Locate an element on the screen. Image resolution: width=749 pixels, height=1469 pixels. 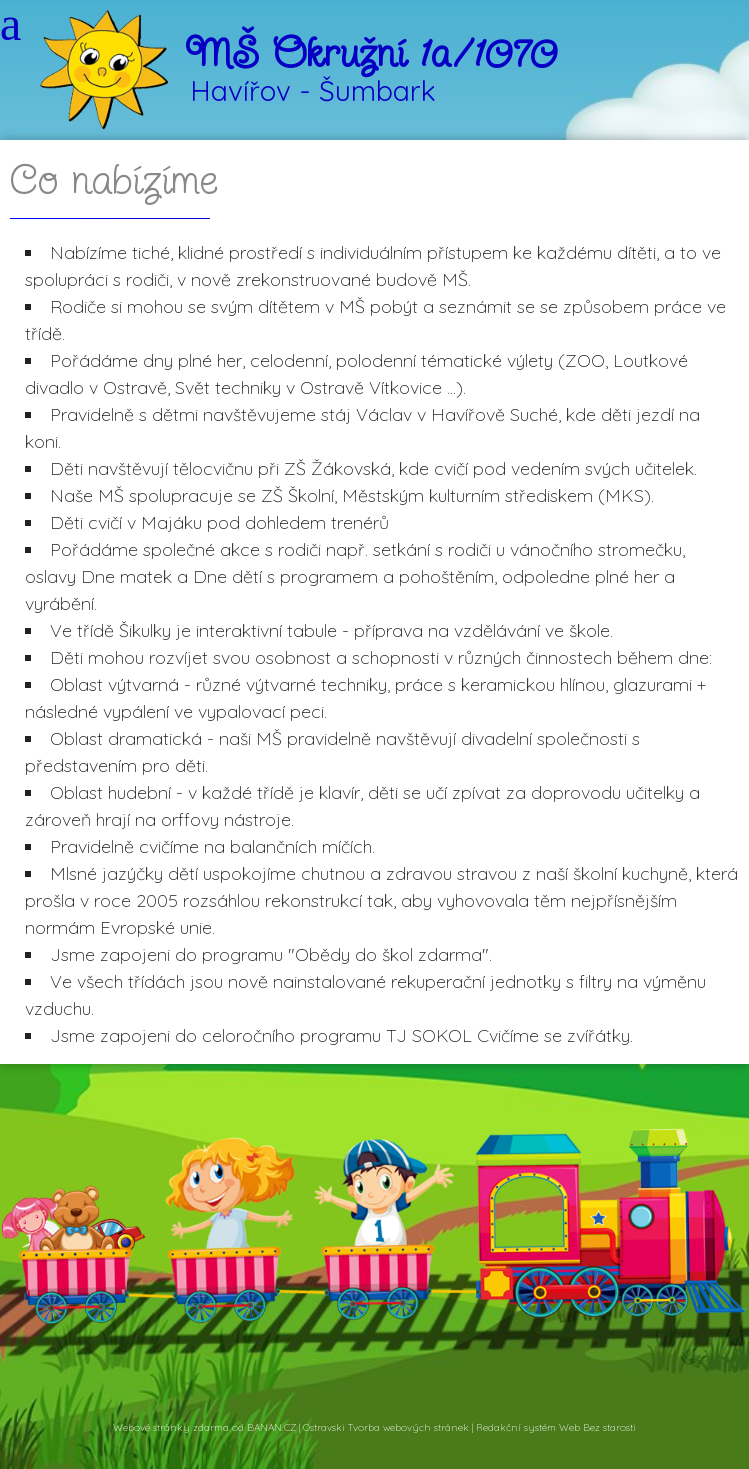
Redakční systém Web Bez starosti is located at coordinates (556, 1427).